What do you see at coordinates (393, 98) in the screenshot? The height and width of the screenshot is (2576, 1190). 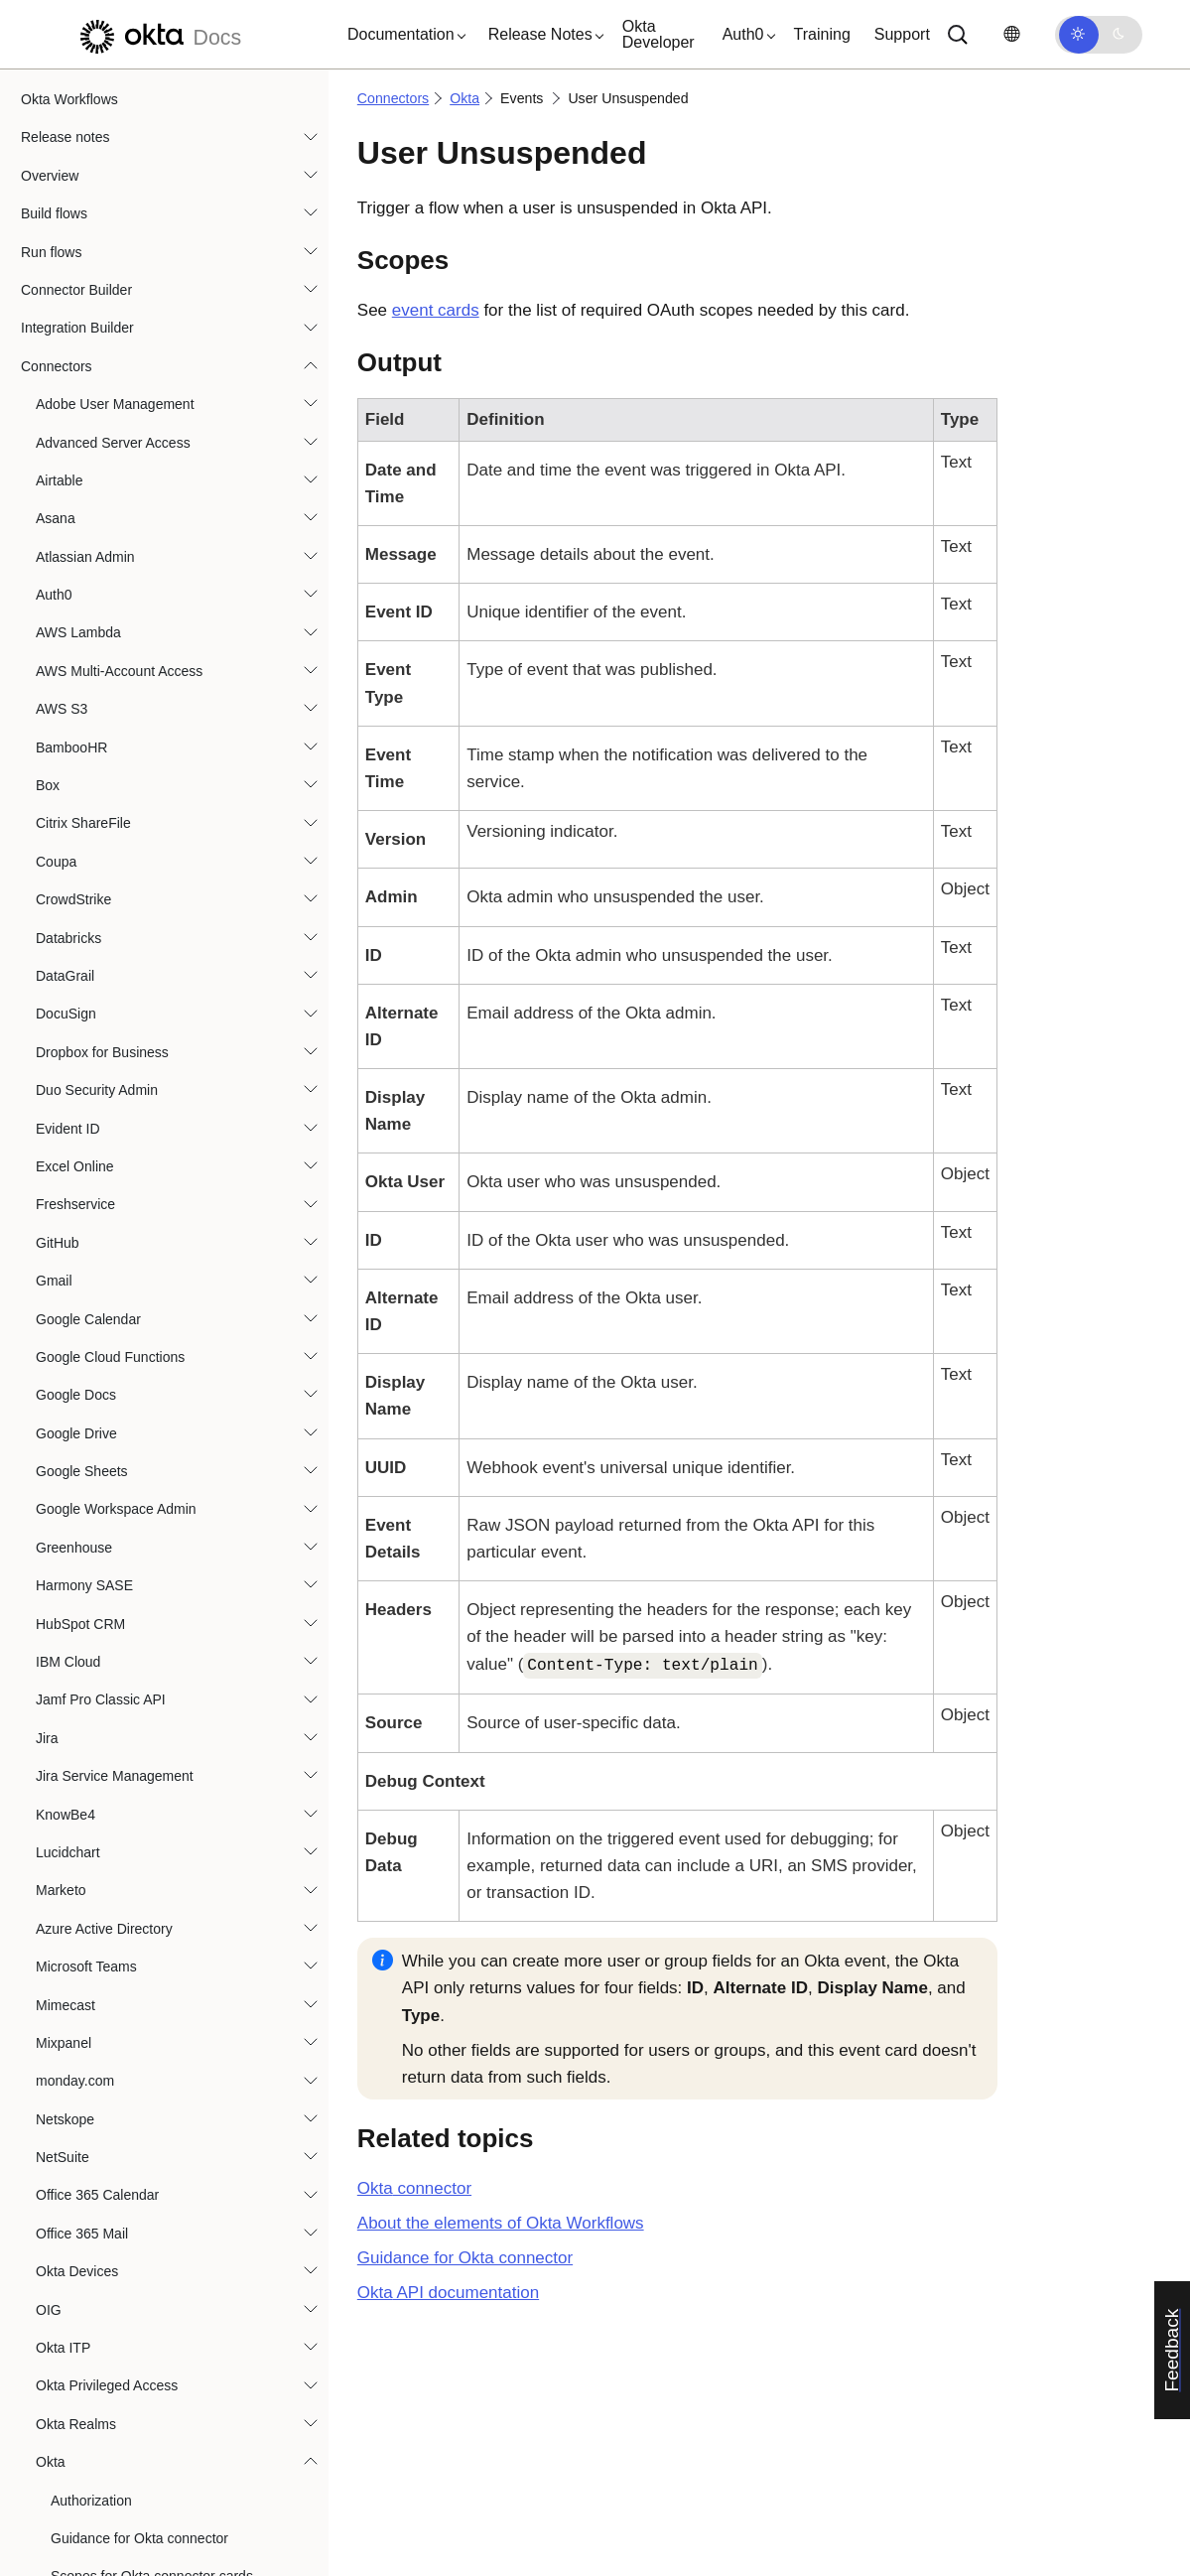 I see `Connectors` at bounding box center [393, 98].